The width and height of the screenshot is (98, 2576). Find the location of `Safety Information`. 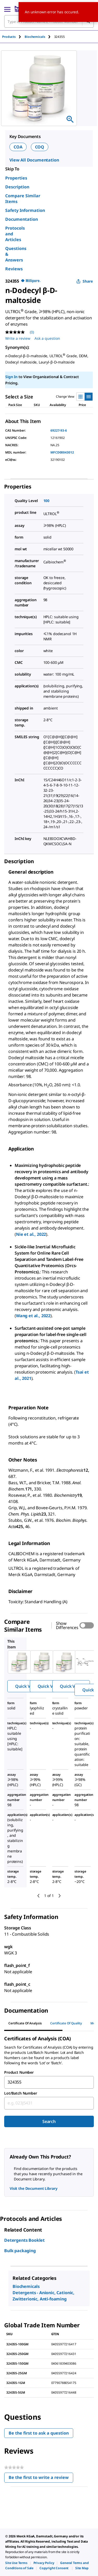

Safety Information is located at coordinates (25, 210).